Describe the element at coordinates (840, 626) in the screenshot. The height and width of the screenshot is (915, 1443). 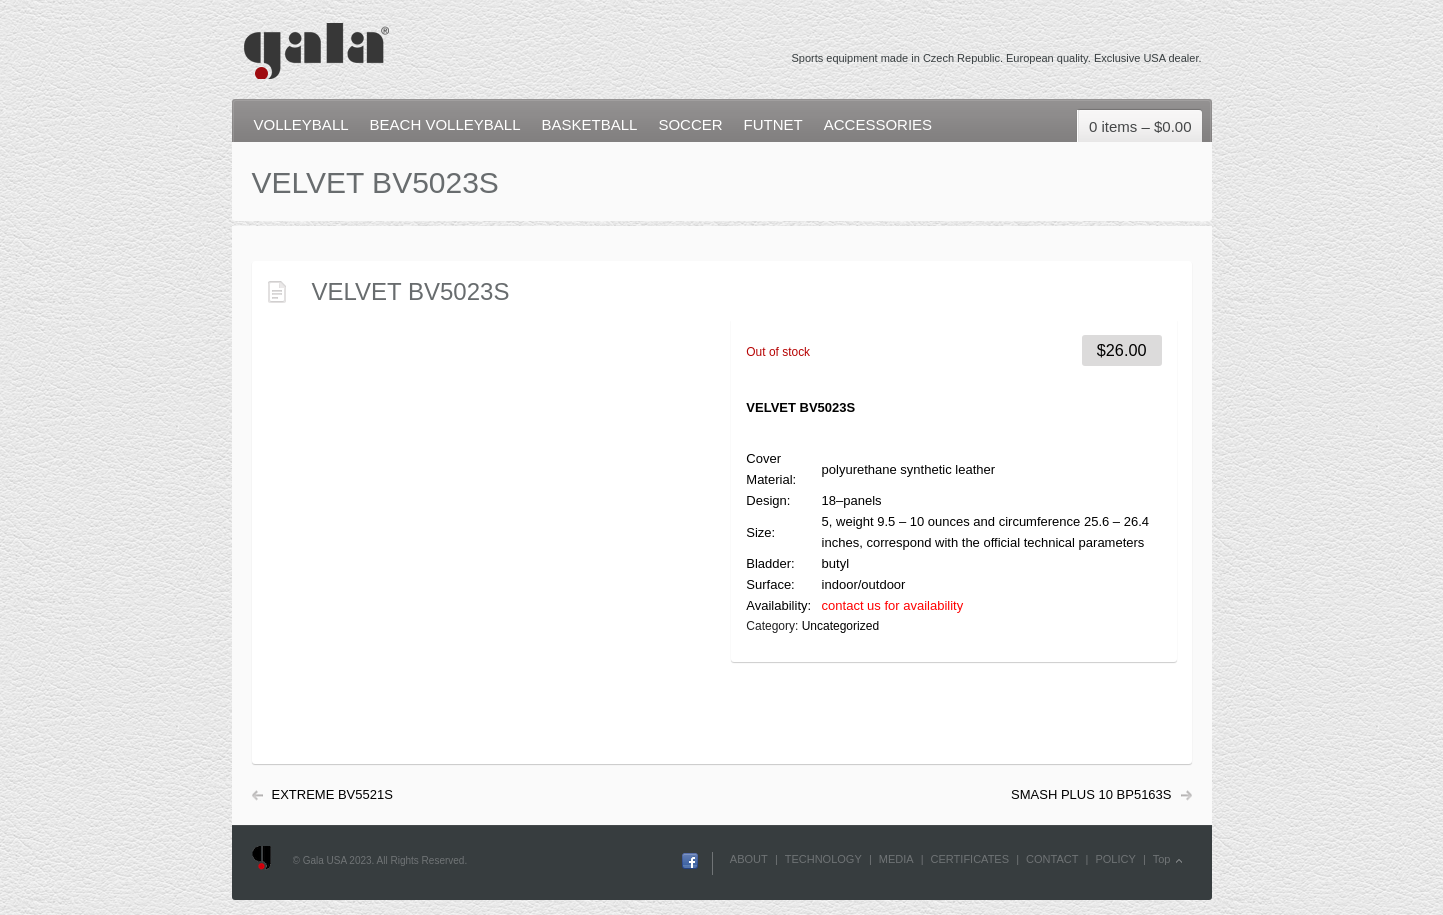
I see `Uncategorized` at that location.